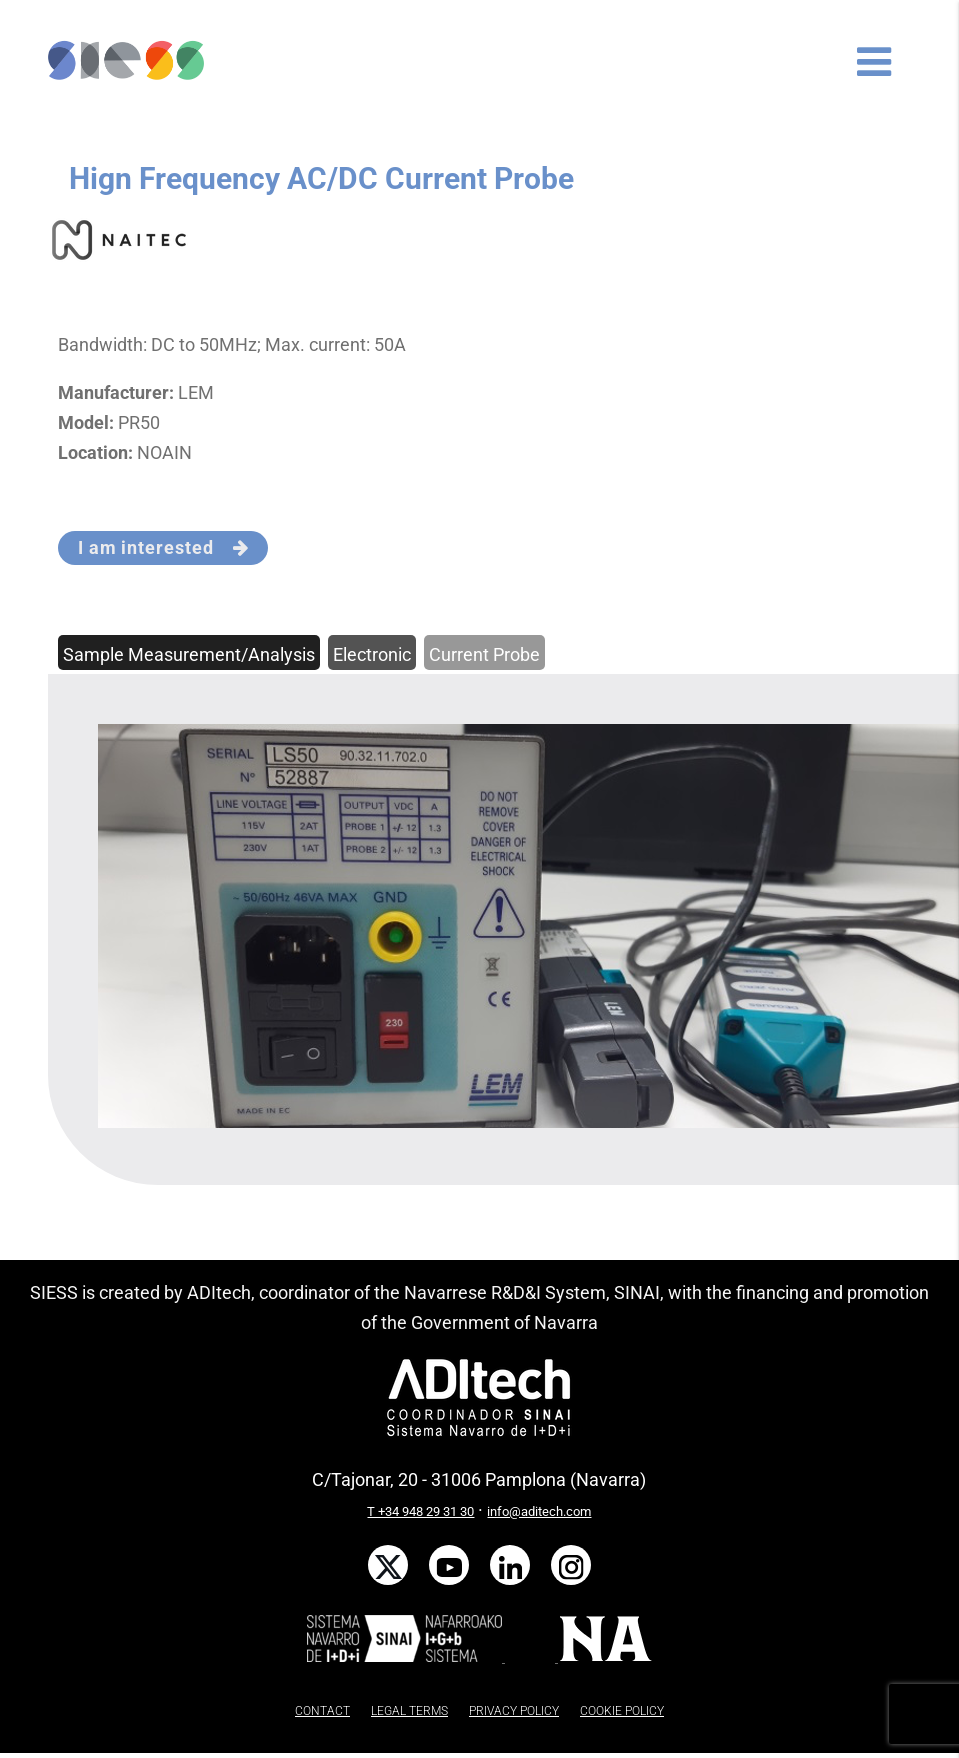 The height and width of the screenshot is (1758, 959). I want to click on T +34 948 29 31 30, so click(420, 1511).